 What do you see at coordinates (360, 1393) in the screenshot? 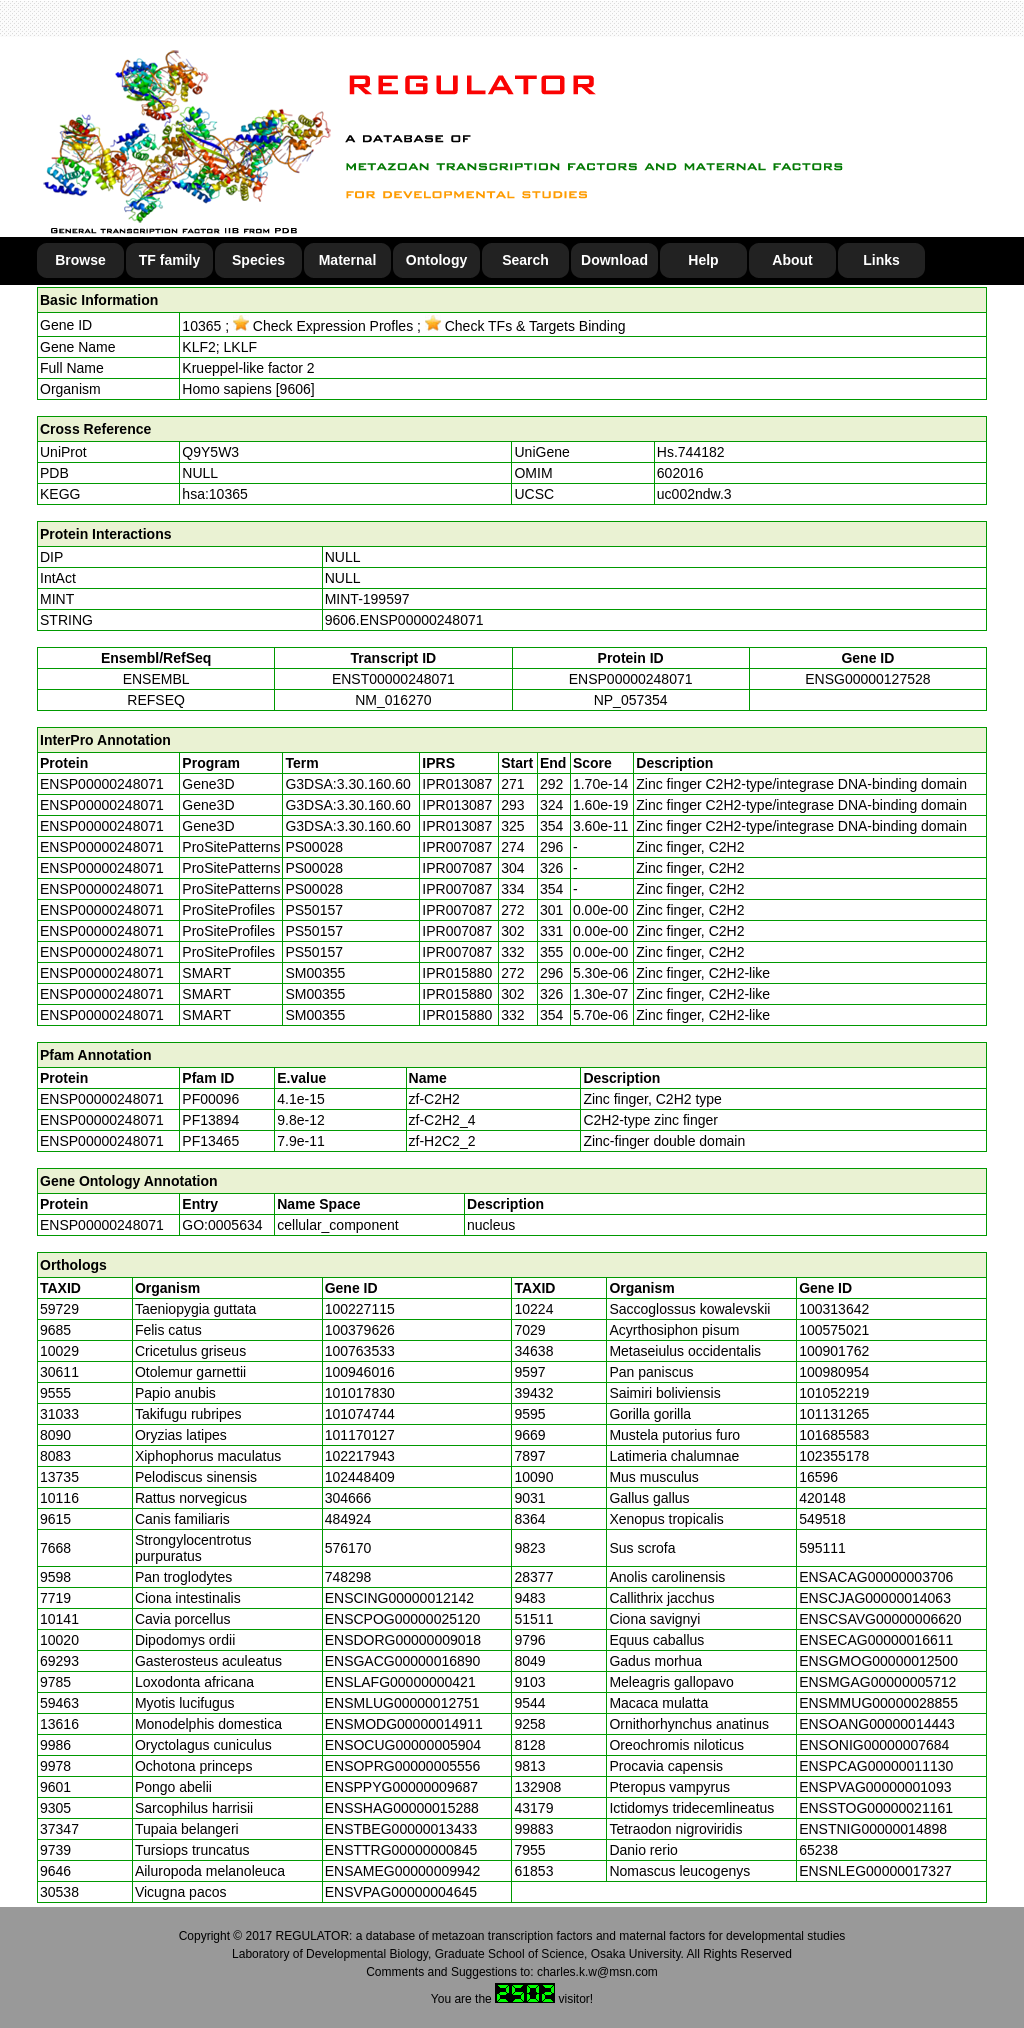
I see `101017830` at bounding box center [360, 1393].